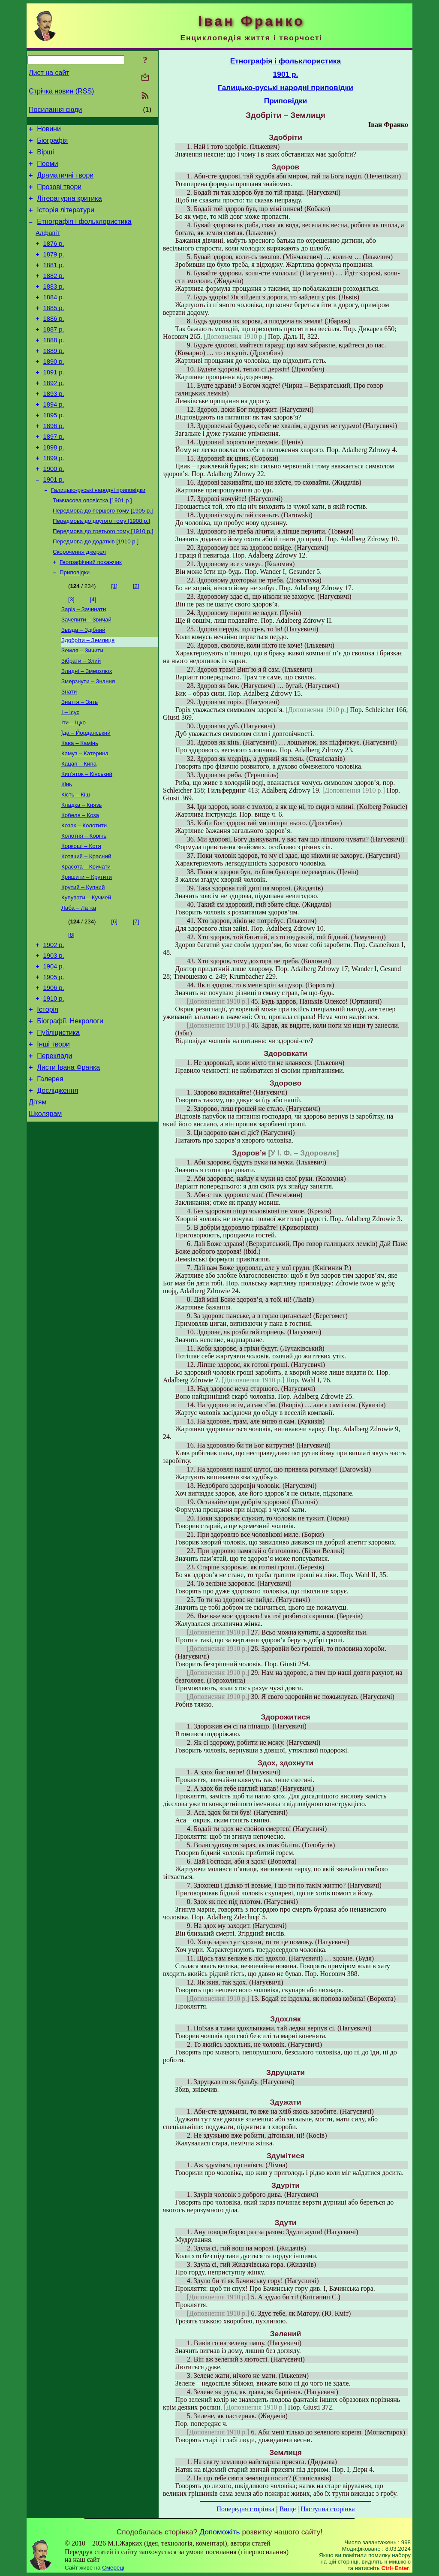  I want to click on Етнографія і фольклористика, so click(84, 233).